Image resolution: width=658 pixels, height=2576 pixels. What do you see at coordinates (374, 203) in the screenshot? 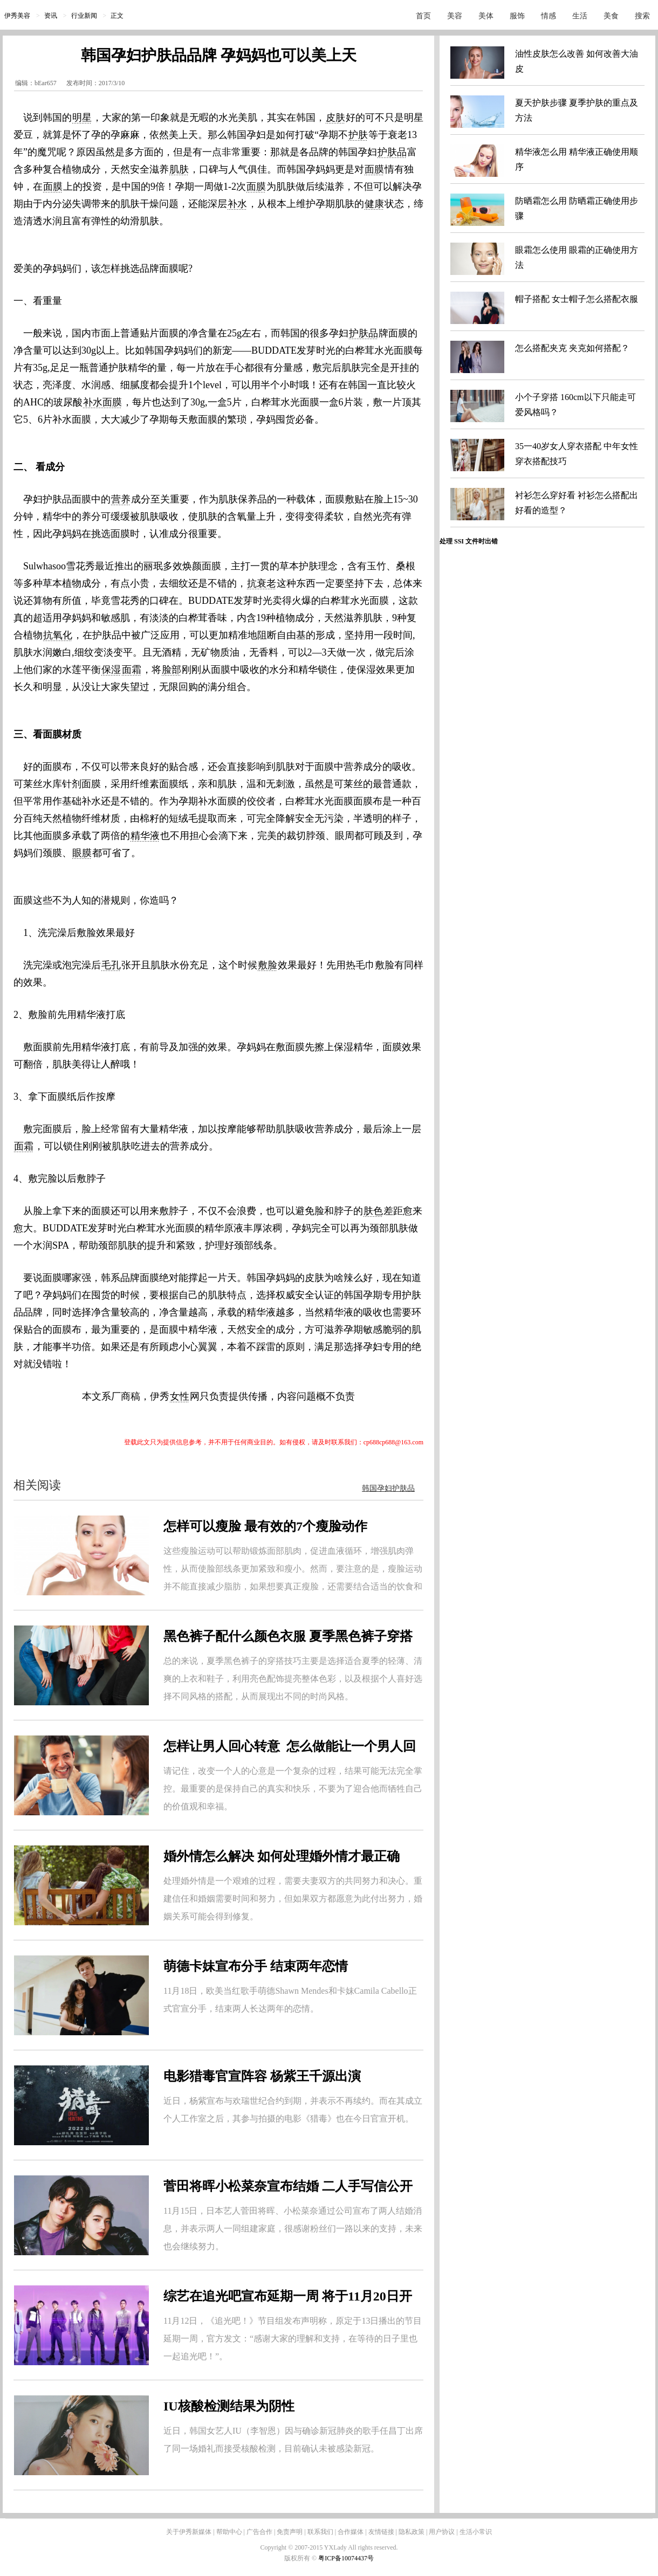
I see `健康` at bounding box center [374, 203].